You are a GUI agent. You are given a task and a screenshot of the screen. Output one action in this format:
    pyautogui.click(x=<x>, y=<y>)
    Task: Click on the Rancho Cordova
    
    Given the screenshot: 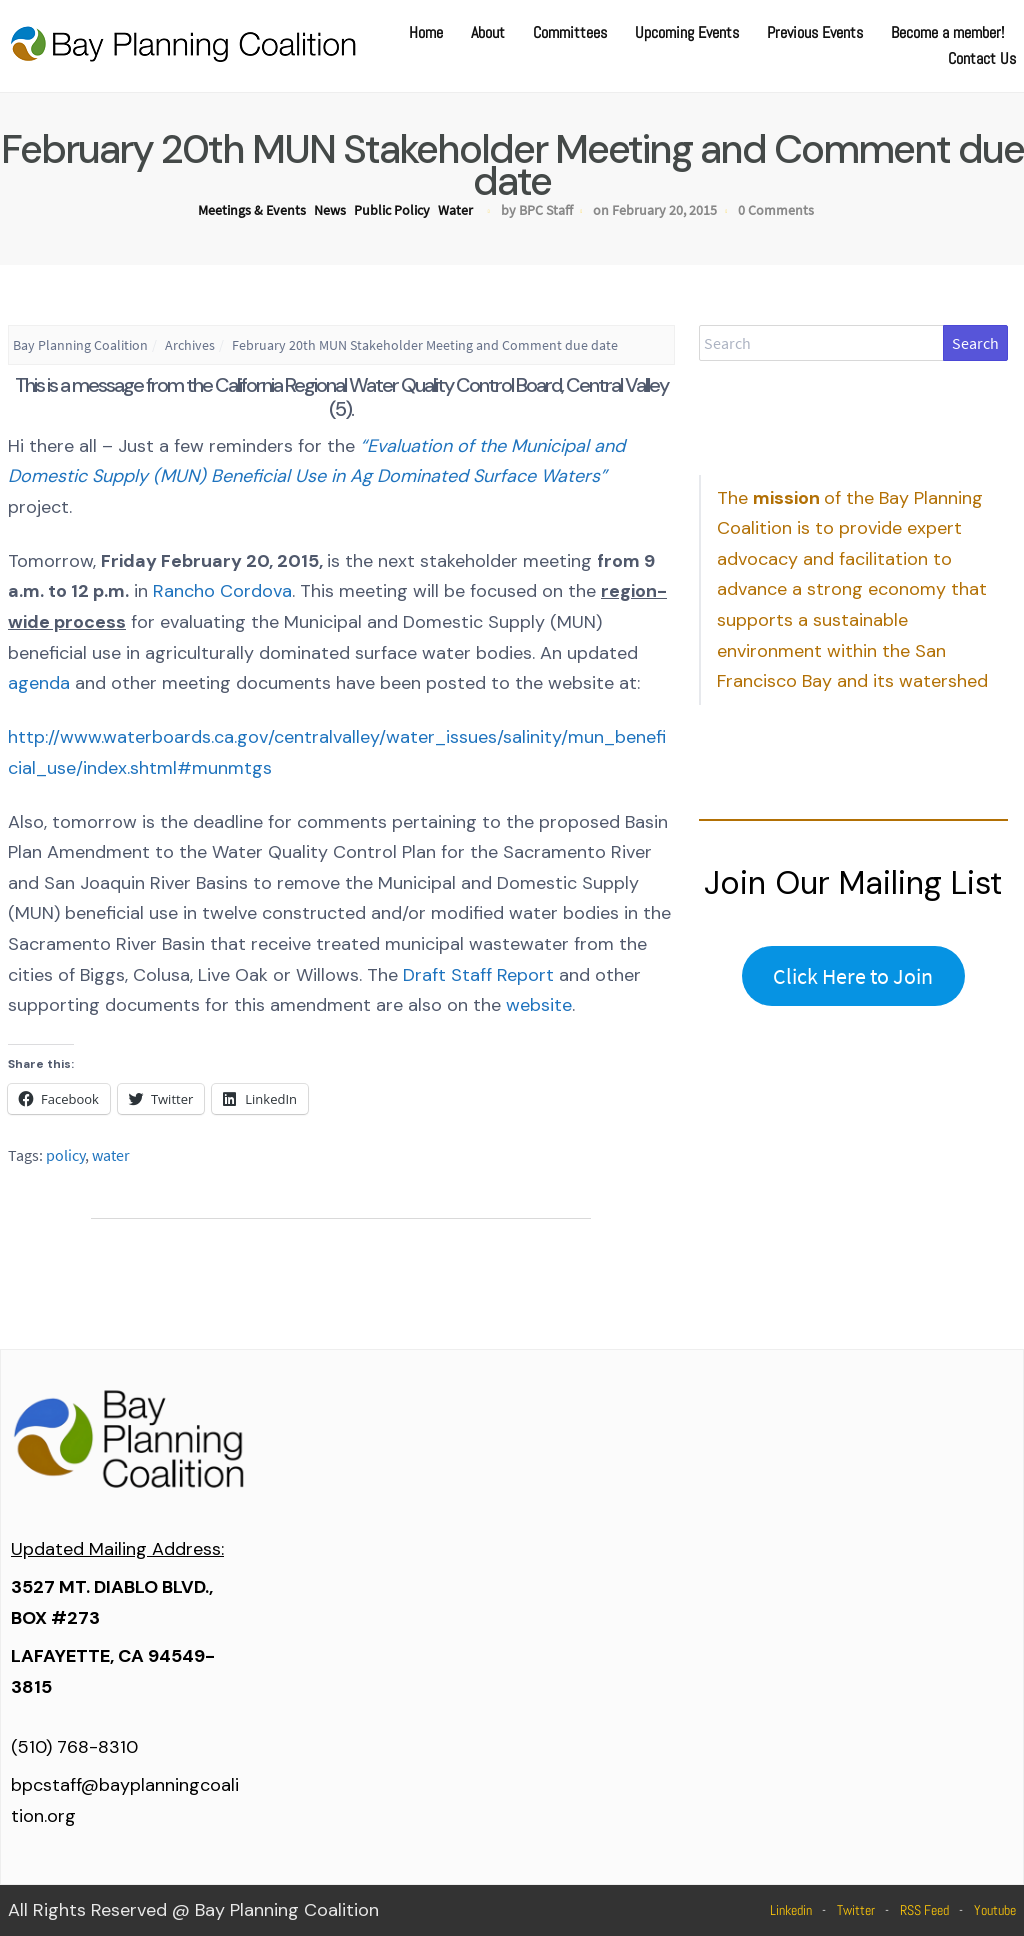 What is the action you would take?
    pyautogui.click(x=222, y=591)
    